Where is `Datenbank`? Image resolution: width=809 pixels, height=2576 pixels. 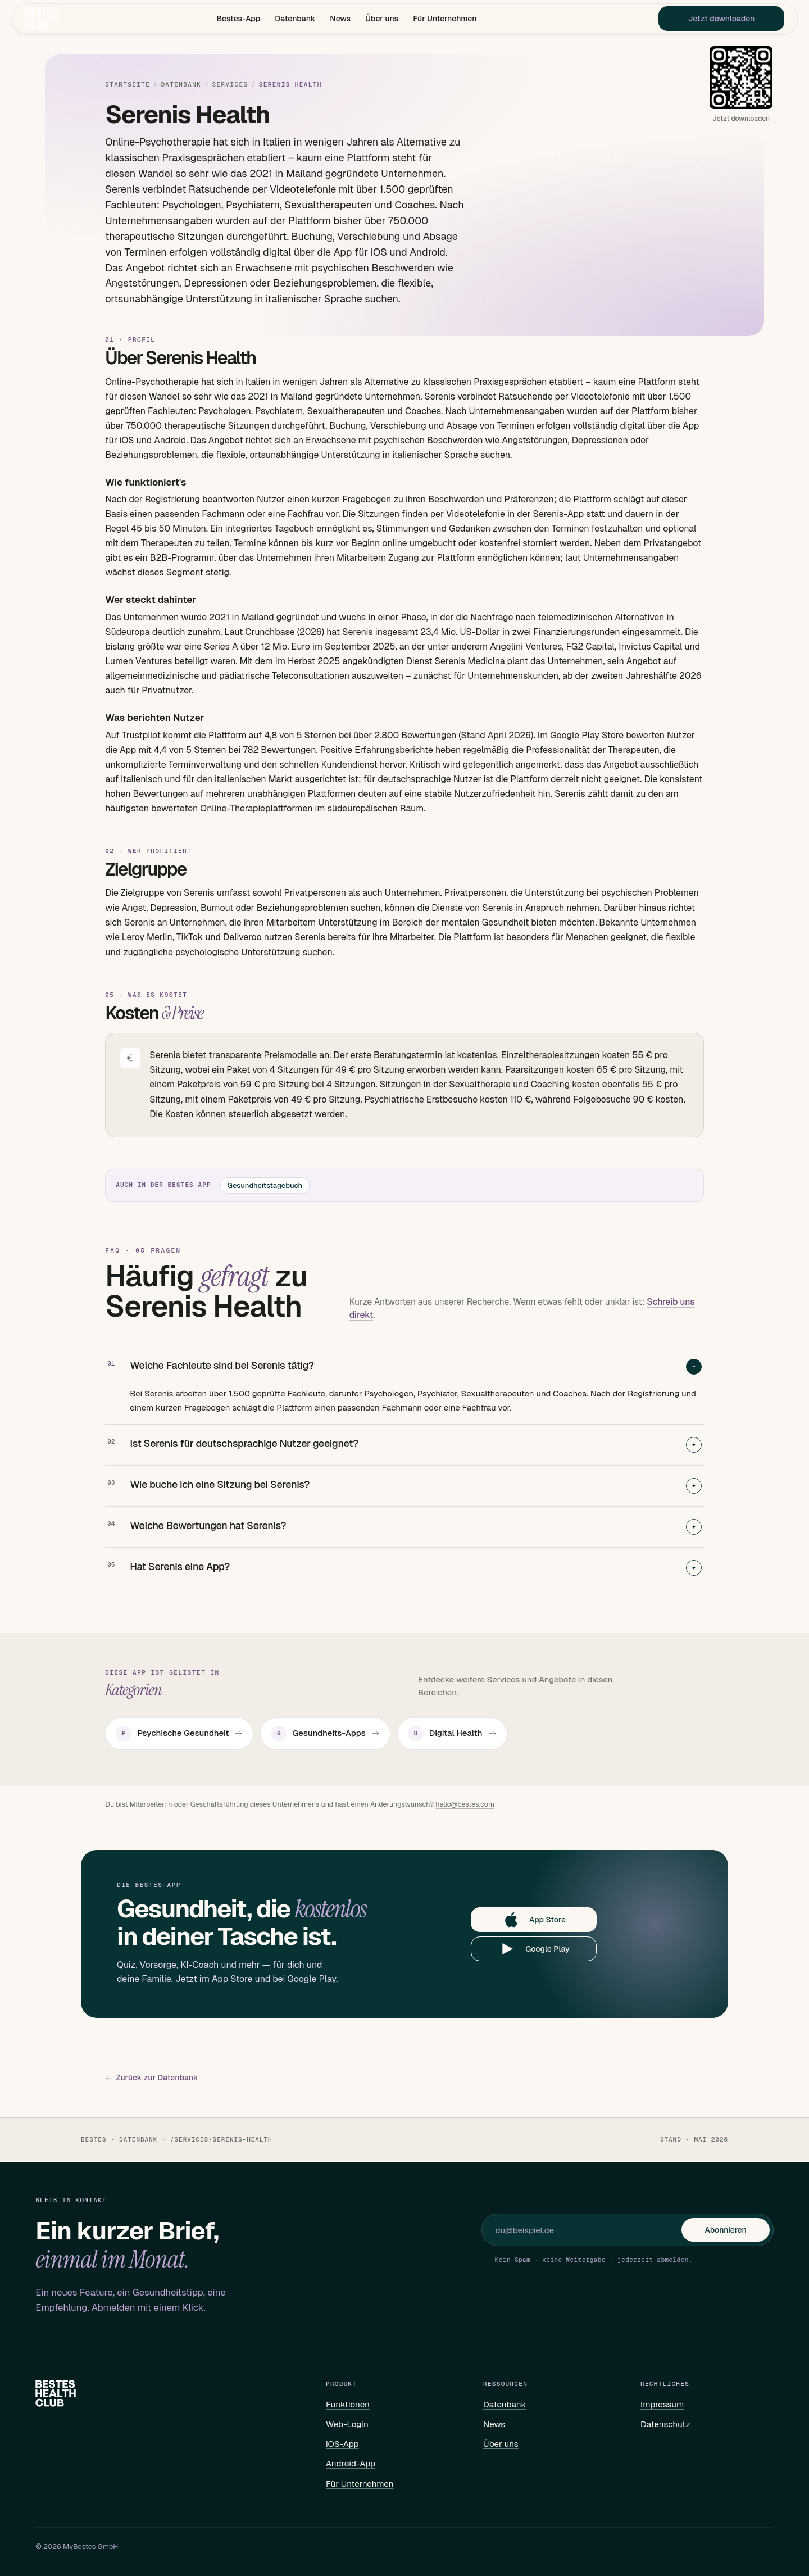
Datenbank is located at coordinates (295, 20).